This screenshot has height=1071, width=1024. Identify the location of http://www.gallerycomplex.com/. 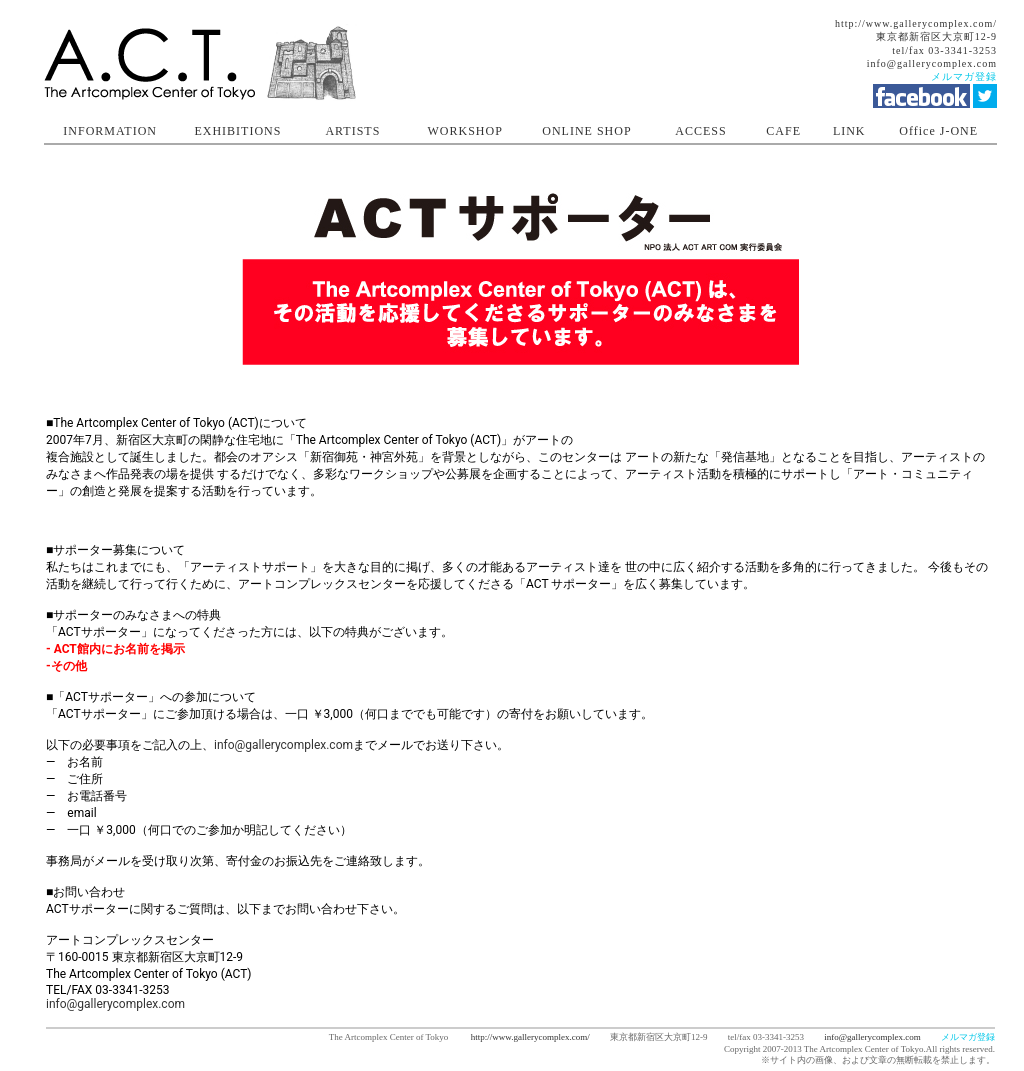
(916, 23).